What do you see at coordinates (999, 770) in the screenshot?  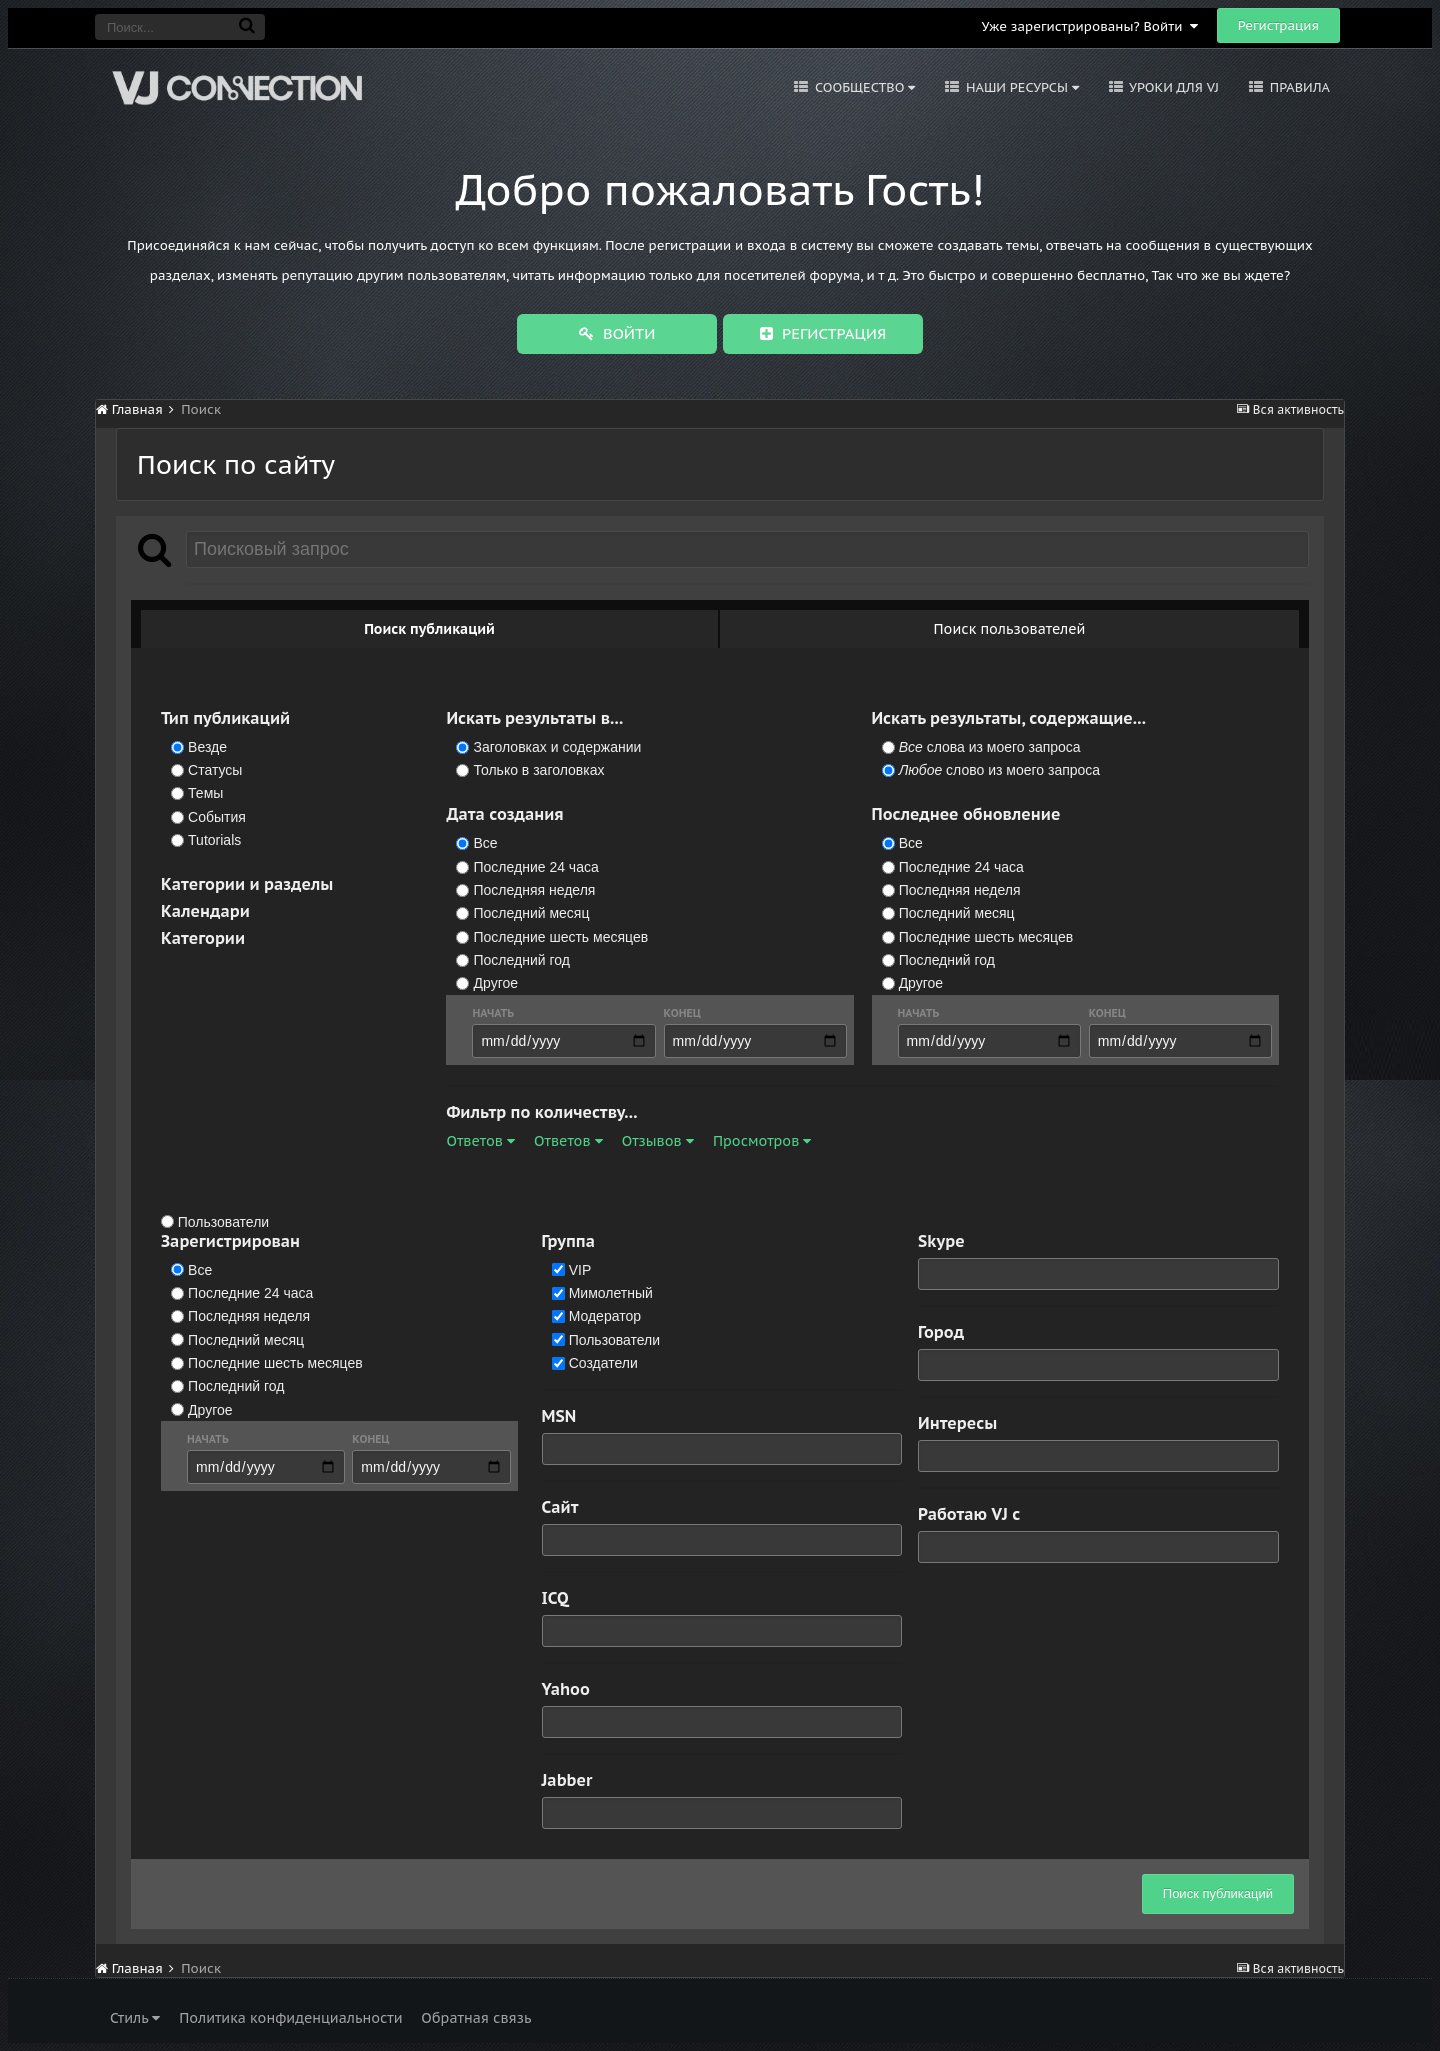 I see `слово из моего запроса` at bounding box center [999, 770].